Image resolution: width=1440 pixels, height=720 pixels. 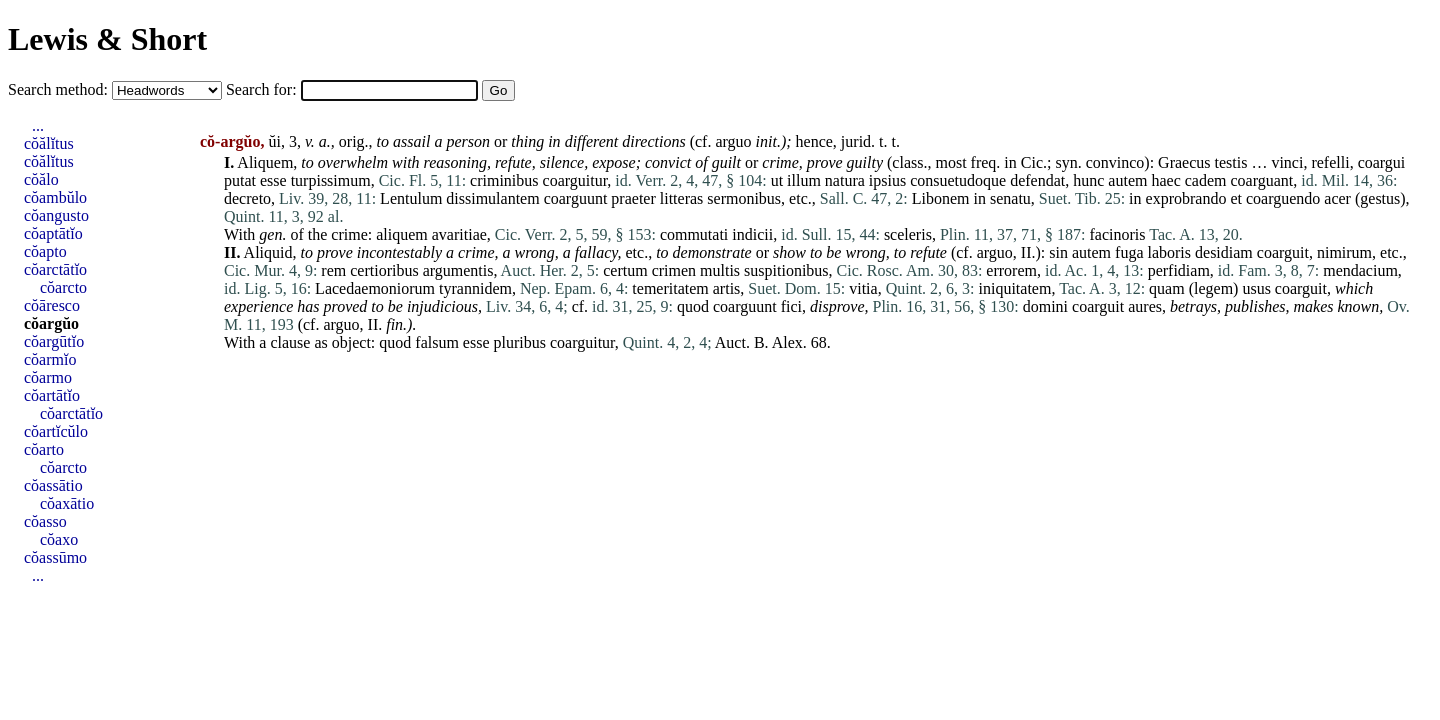 What do you see at coordinates (766, 141) in the screenshot?
I see `init` at bounding box center [766, 141].